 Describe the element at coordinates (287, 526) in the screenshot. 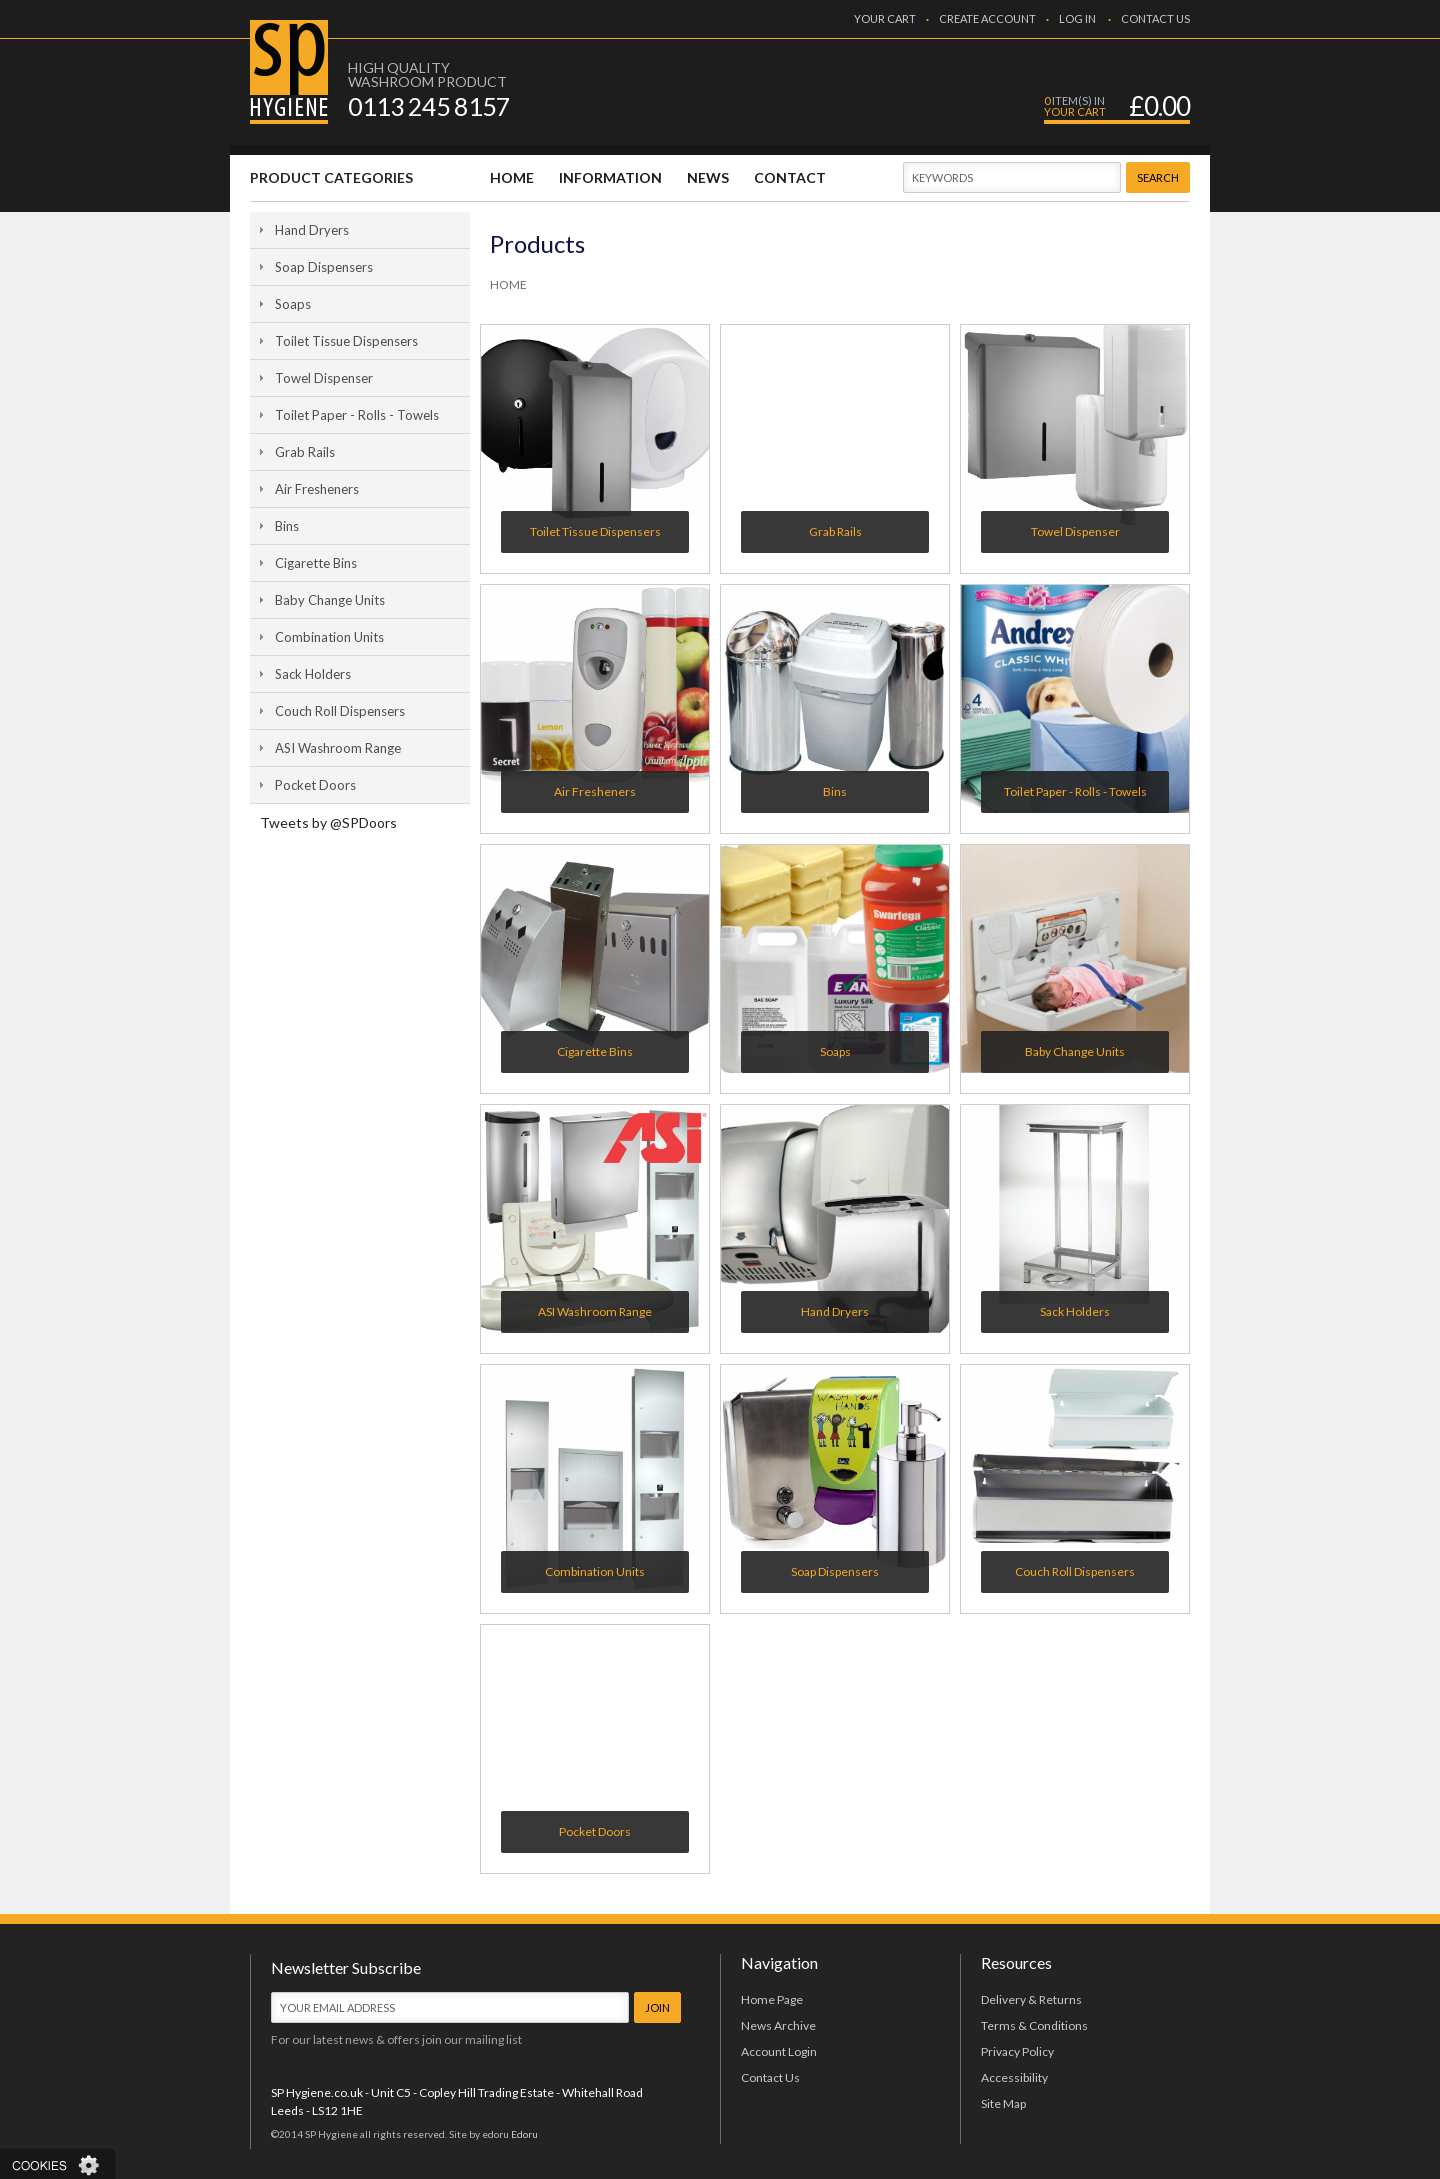

I see `Bins` at that location.